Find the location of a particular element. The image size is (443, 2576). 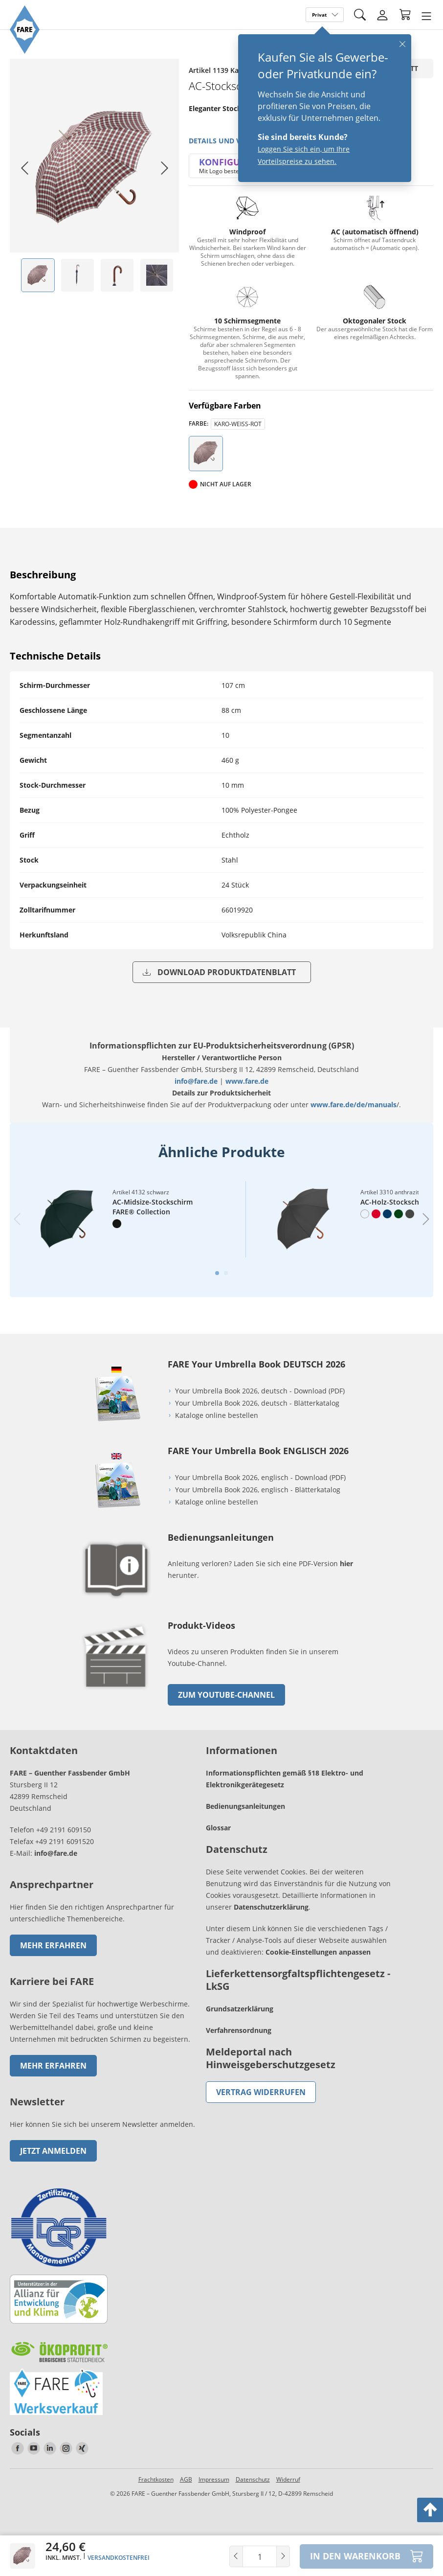

[Zur Startseite von FARE gehen] is located at coordinates (25, 51).